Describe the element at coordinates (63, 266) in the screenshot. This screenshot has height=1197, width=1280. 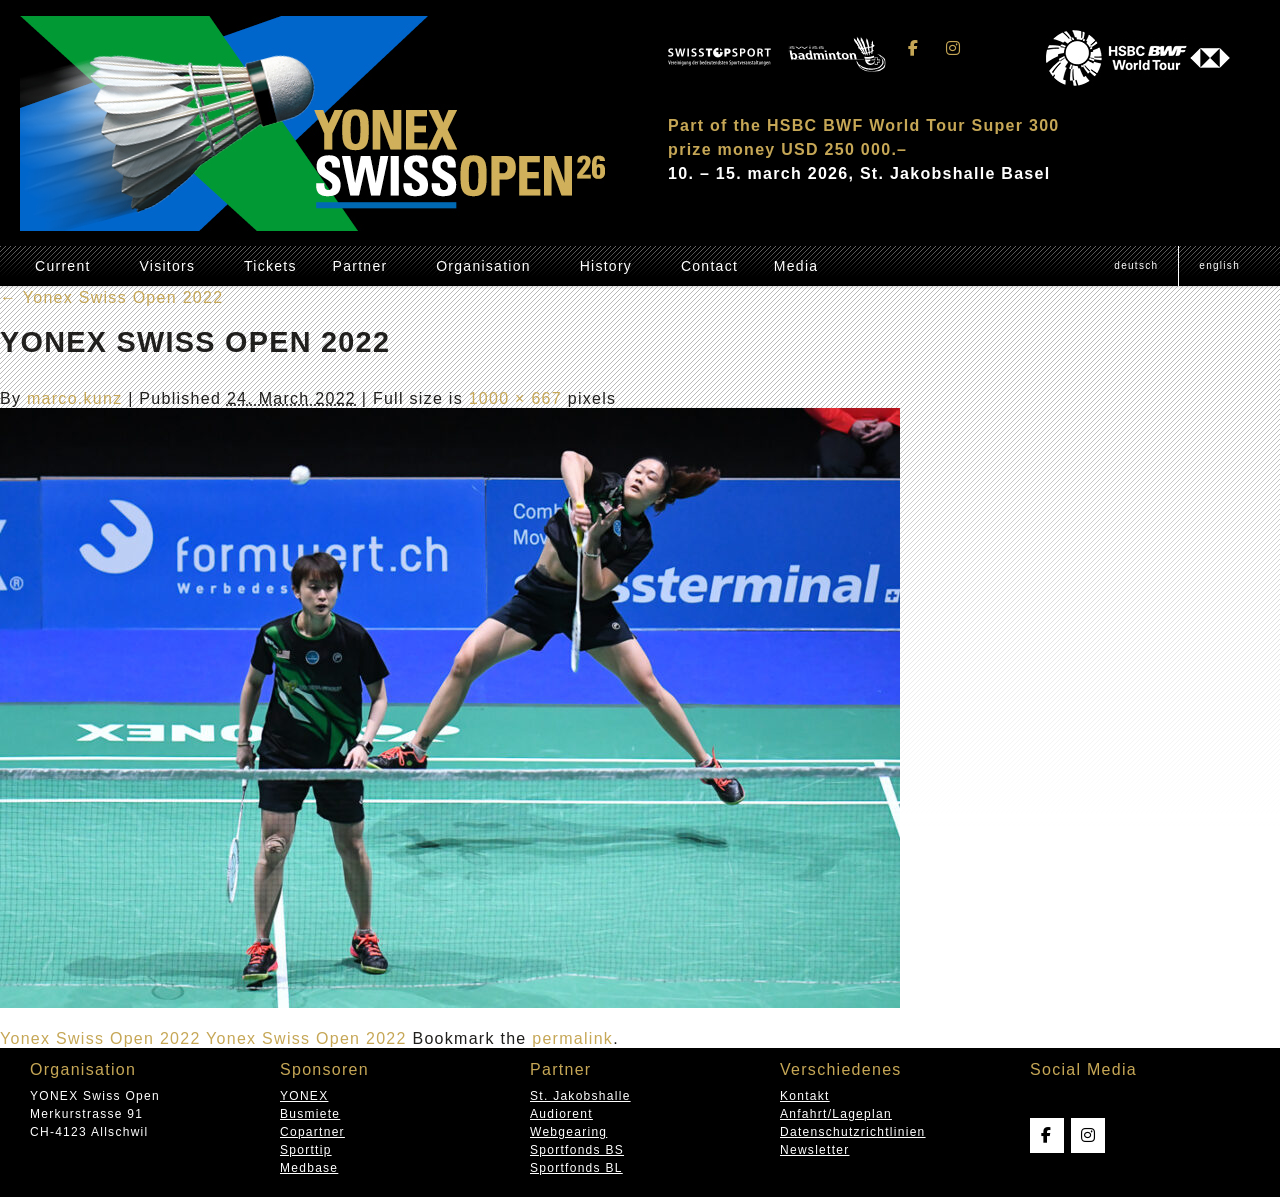
I see `Current` at that location.